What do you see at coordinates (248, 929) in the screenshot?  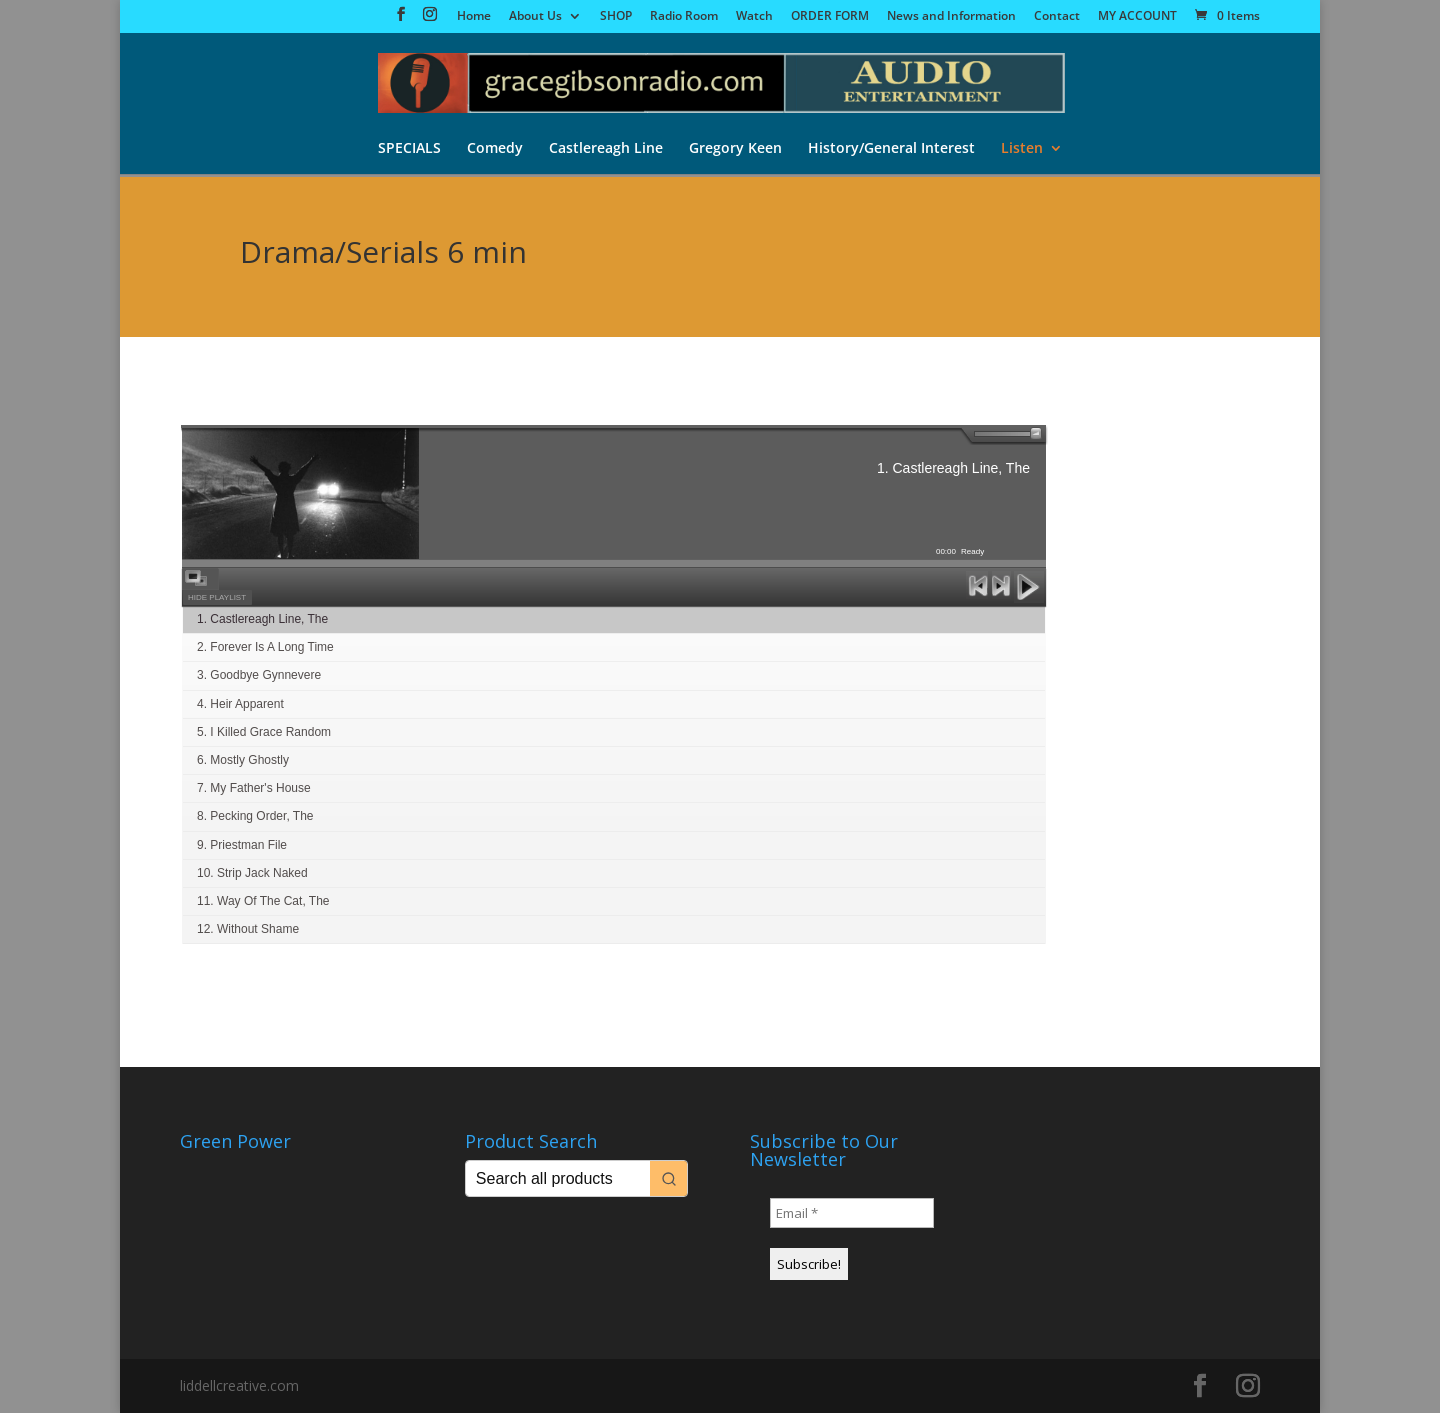 I see `12. Without Shame` at bounding box center [248, 929].